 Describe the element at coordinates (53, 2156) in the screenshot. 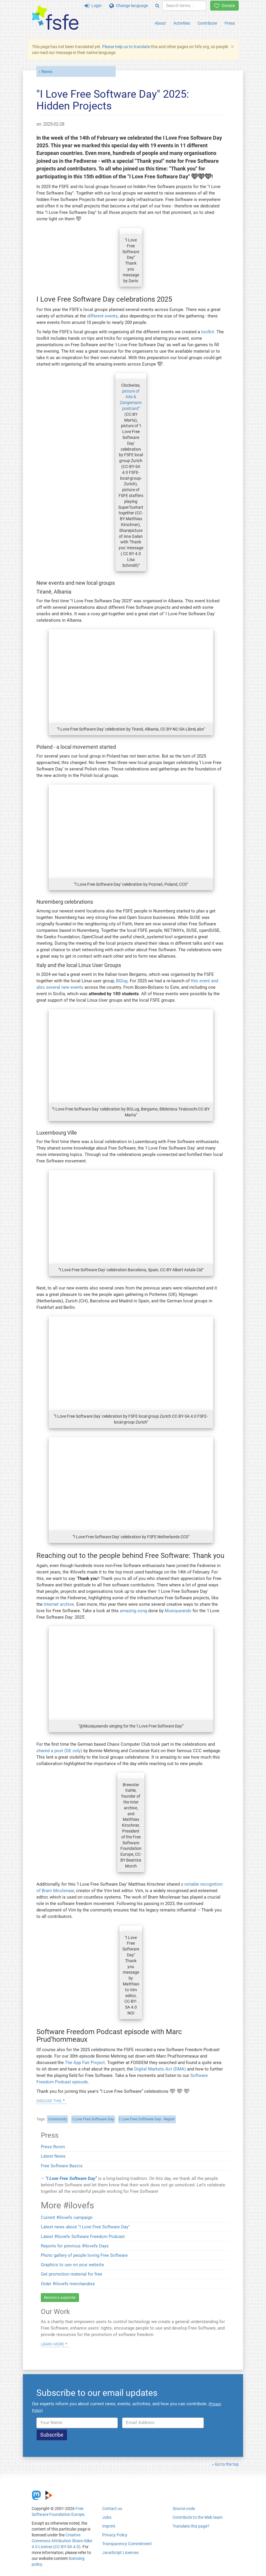

I see `Latest News` at that location.